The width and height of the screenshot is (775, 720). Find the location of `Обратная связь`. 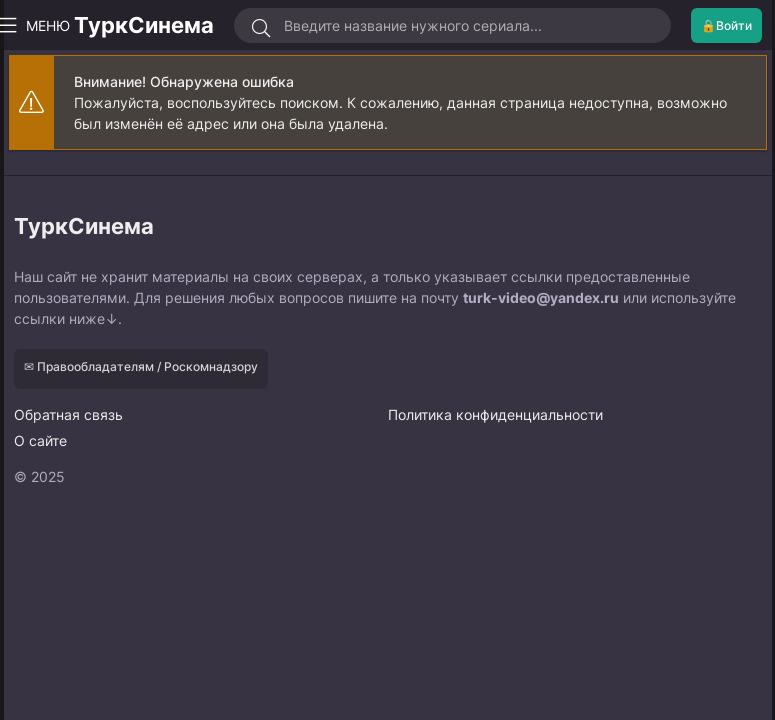

Обратная связь is located at coordinates (68, 414).